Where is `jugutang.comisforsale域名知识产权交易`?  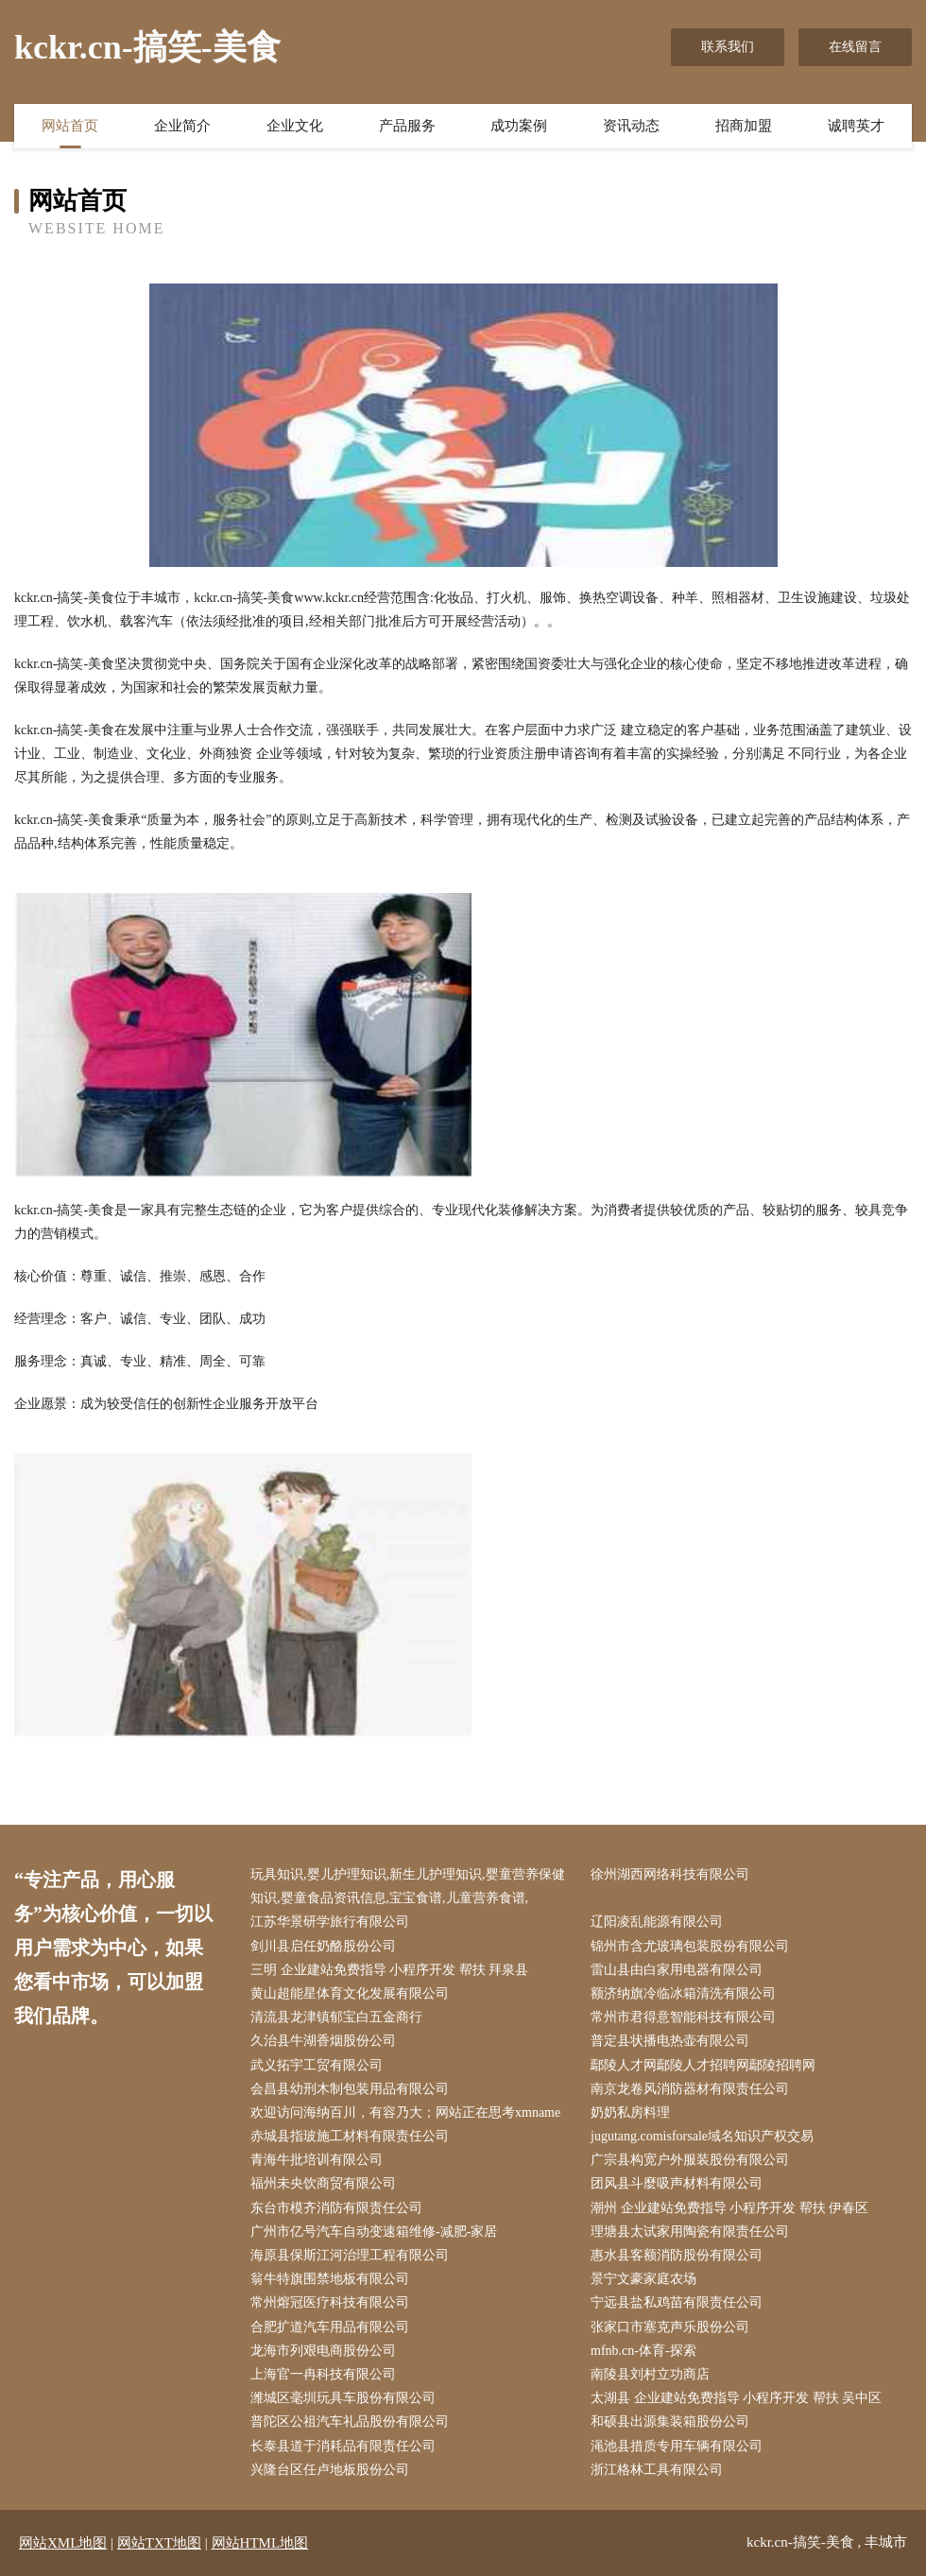 jugutang.comisforsale域名知识产权交易 is located at coordinates (702, 2136).